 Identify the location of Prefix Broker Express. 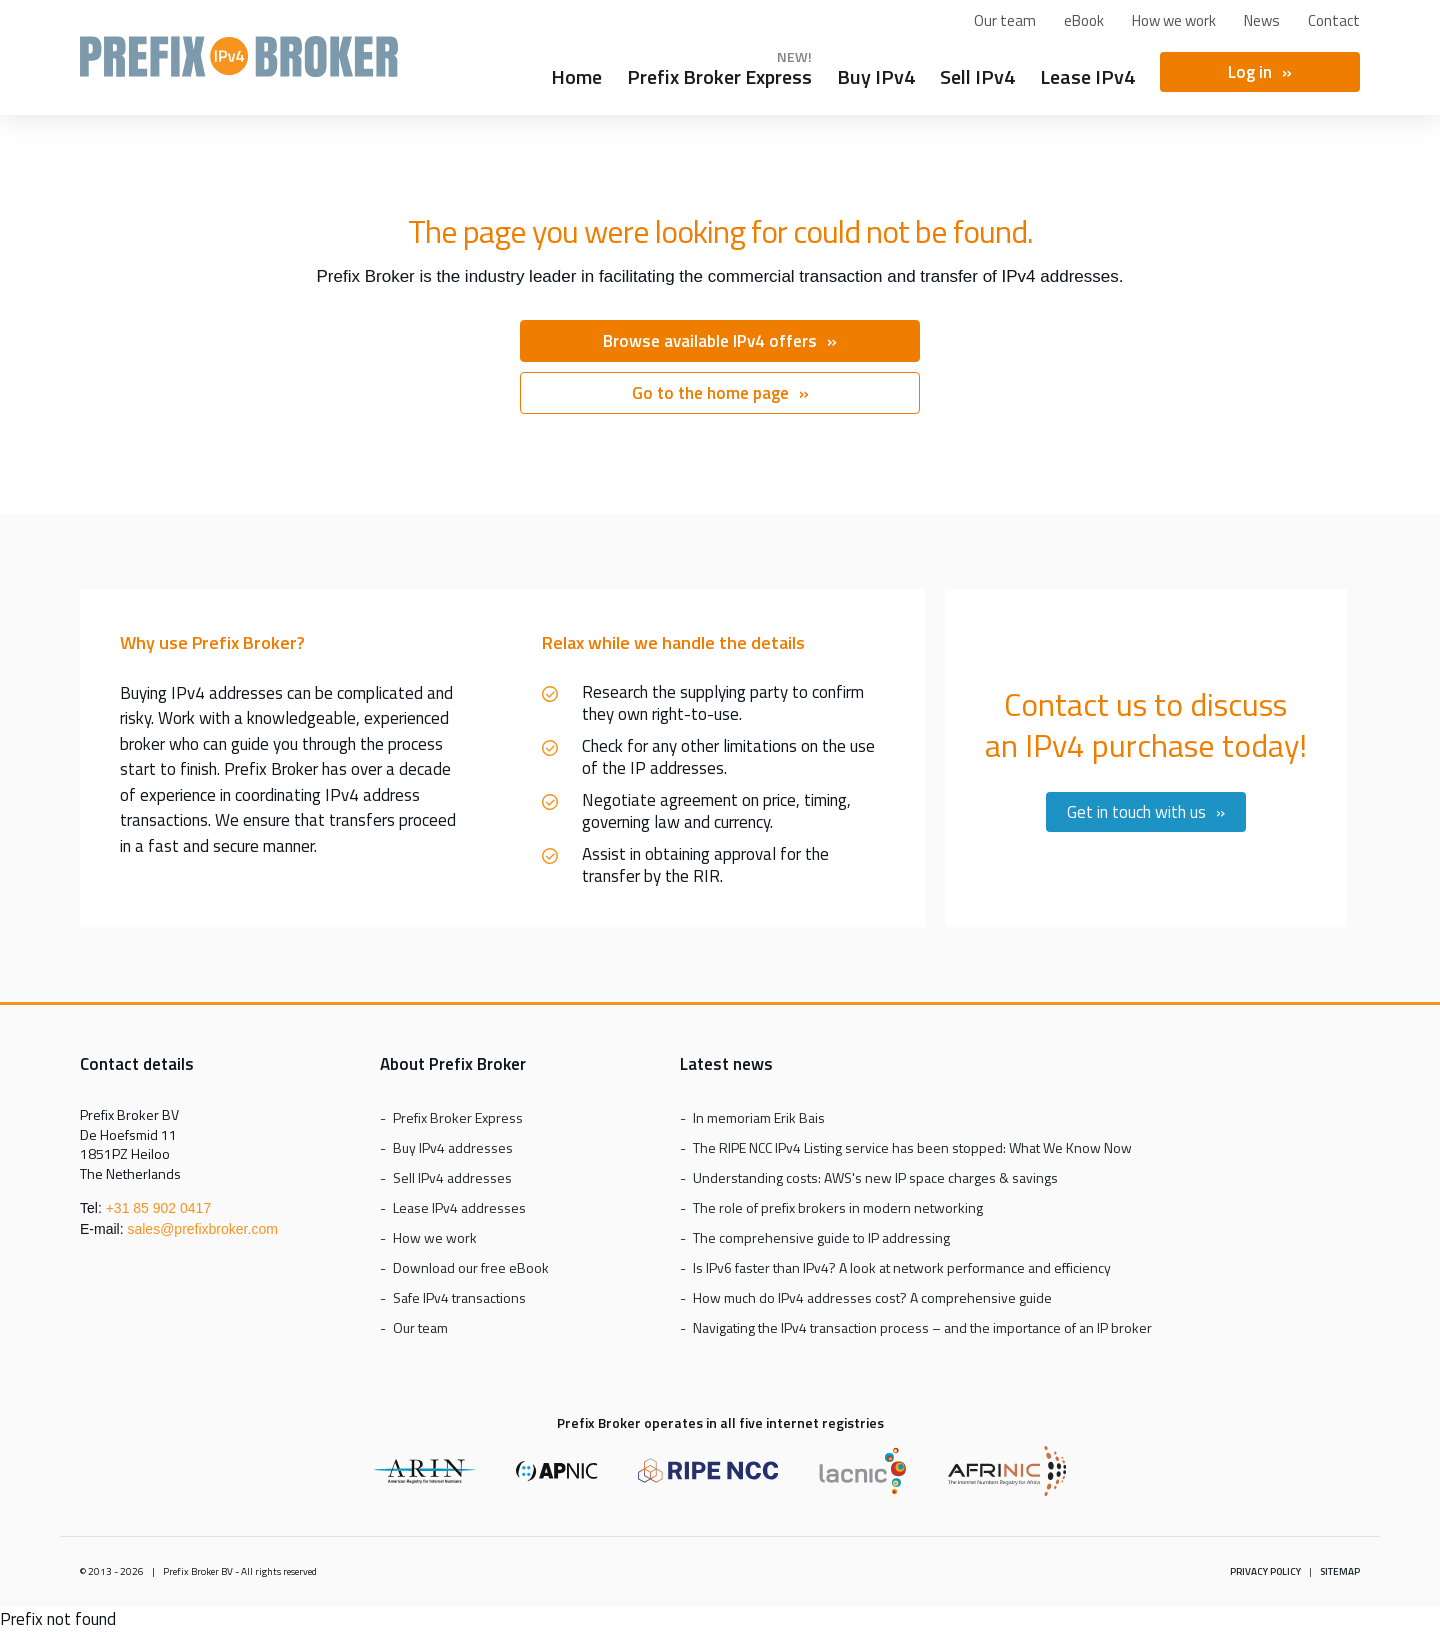
(239, 65).